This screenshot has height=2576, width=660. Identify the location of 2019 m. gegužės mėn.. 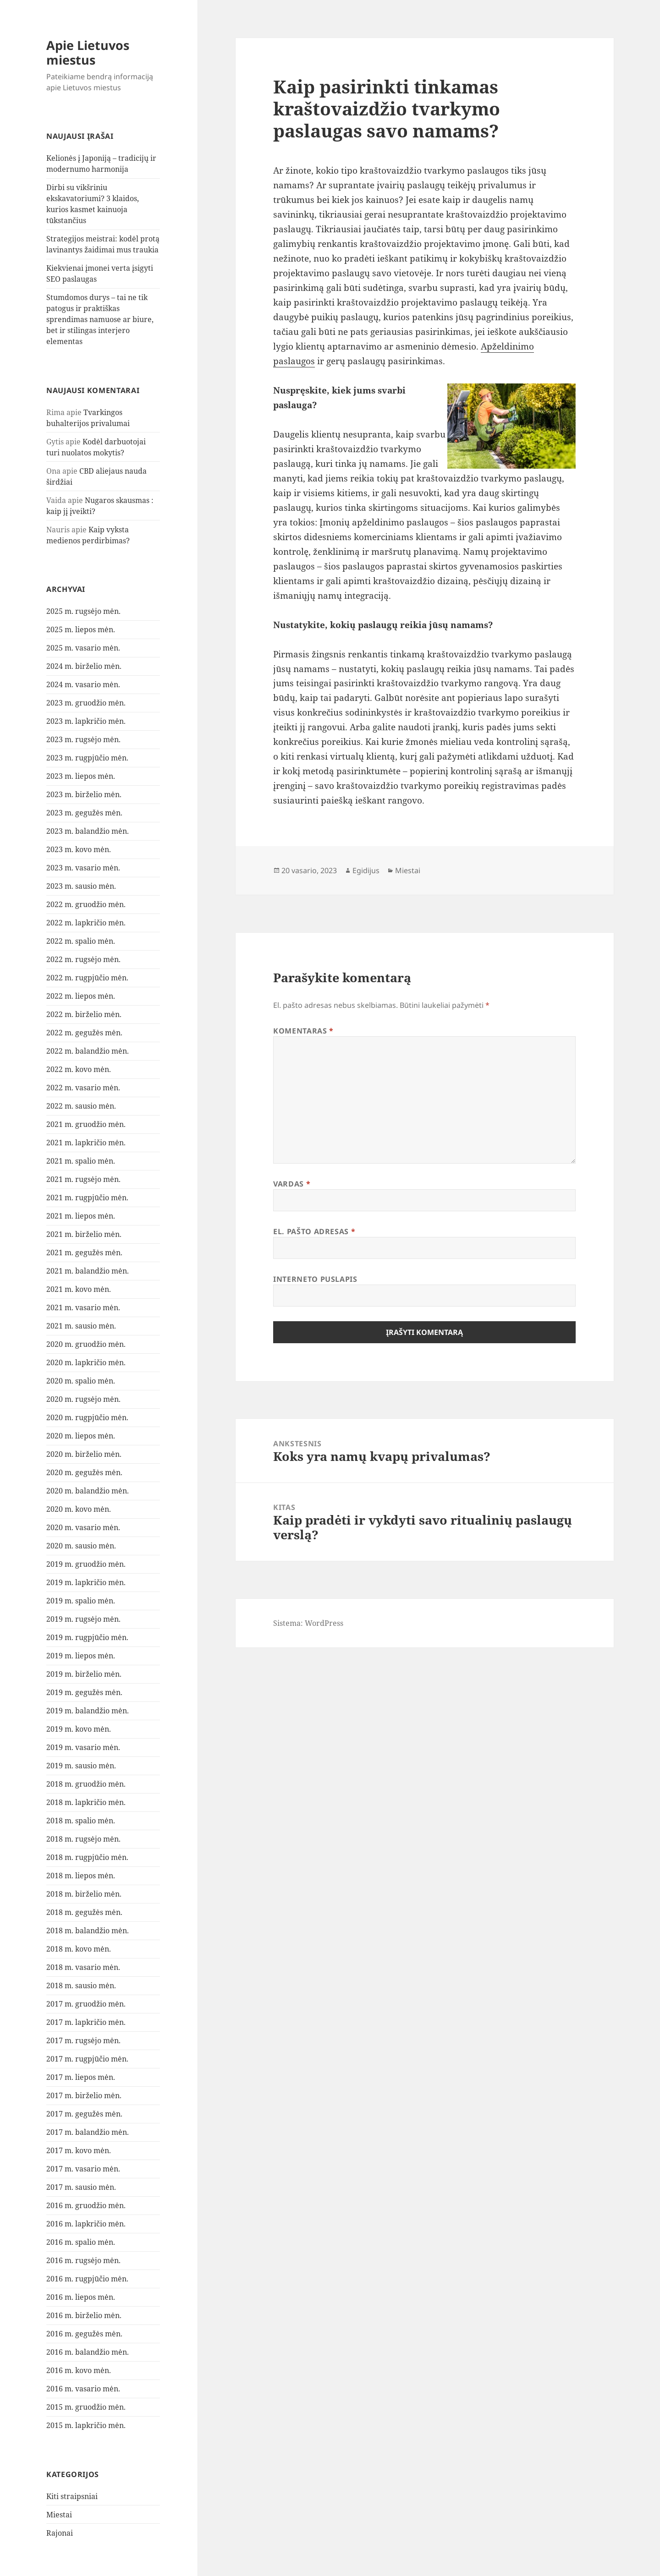
(84, 1692).